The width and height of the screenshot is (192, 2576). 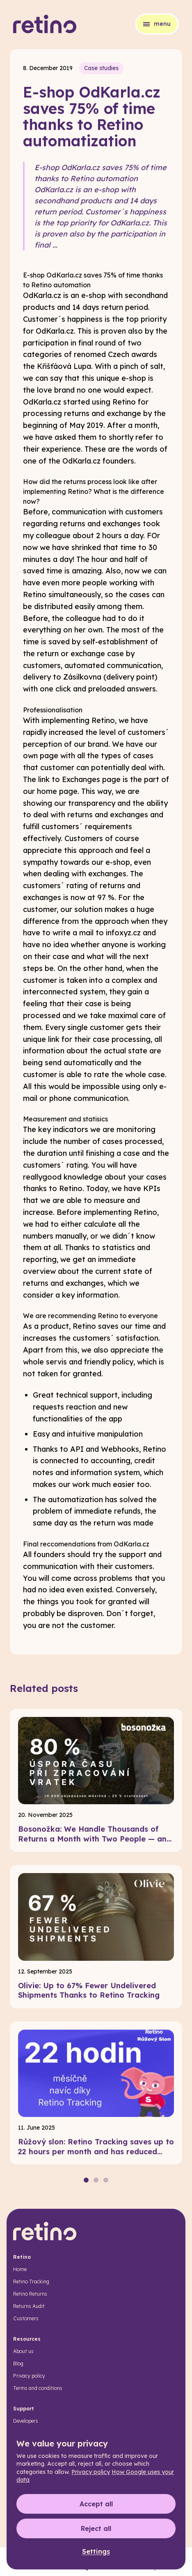 What do you see at coordinates (37, 2388) in the screenshot?
I see `Terms and conditions` at bounding box center [37, 2388].